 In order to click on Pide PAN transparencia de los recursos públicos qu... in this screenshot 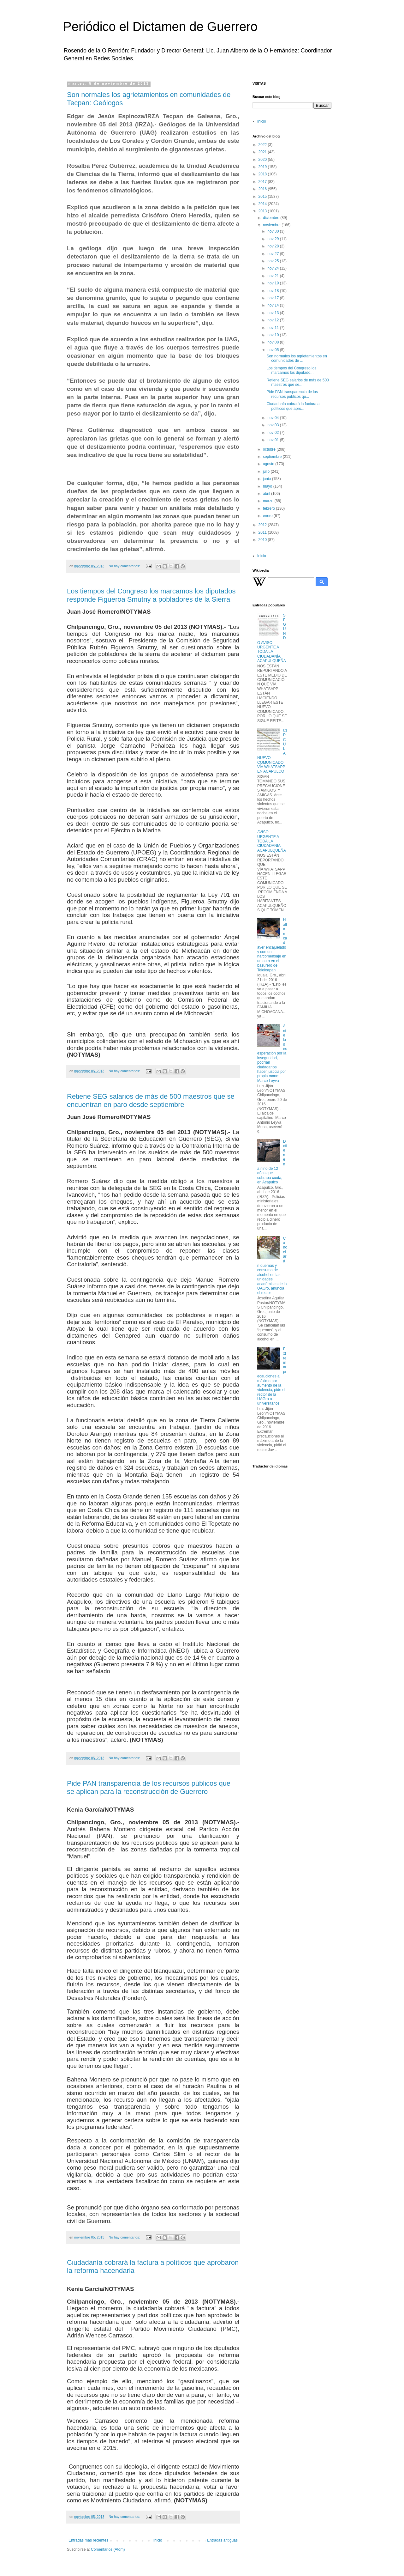, I will do `click(292, 394)`.